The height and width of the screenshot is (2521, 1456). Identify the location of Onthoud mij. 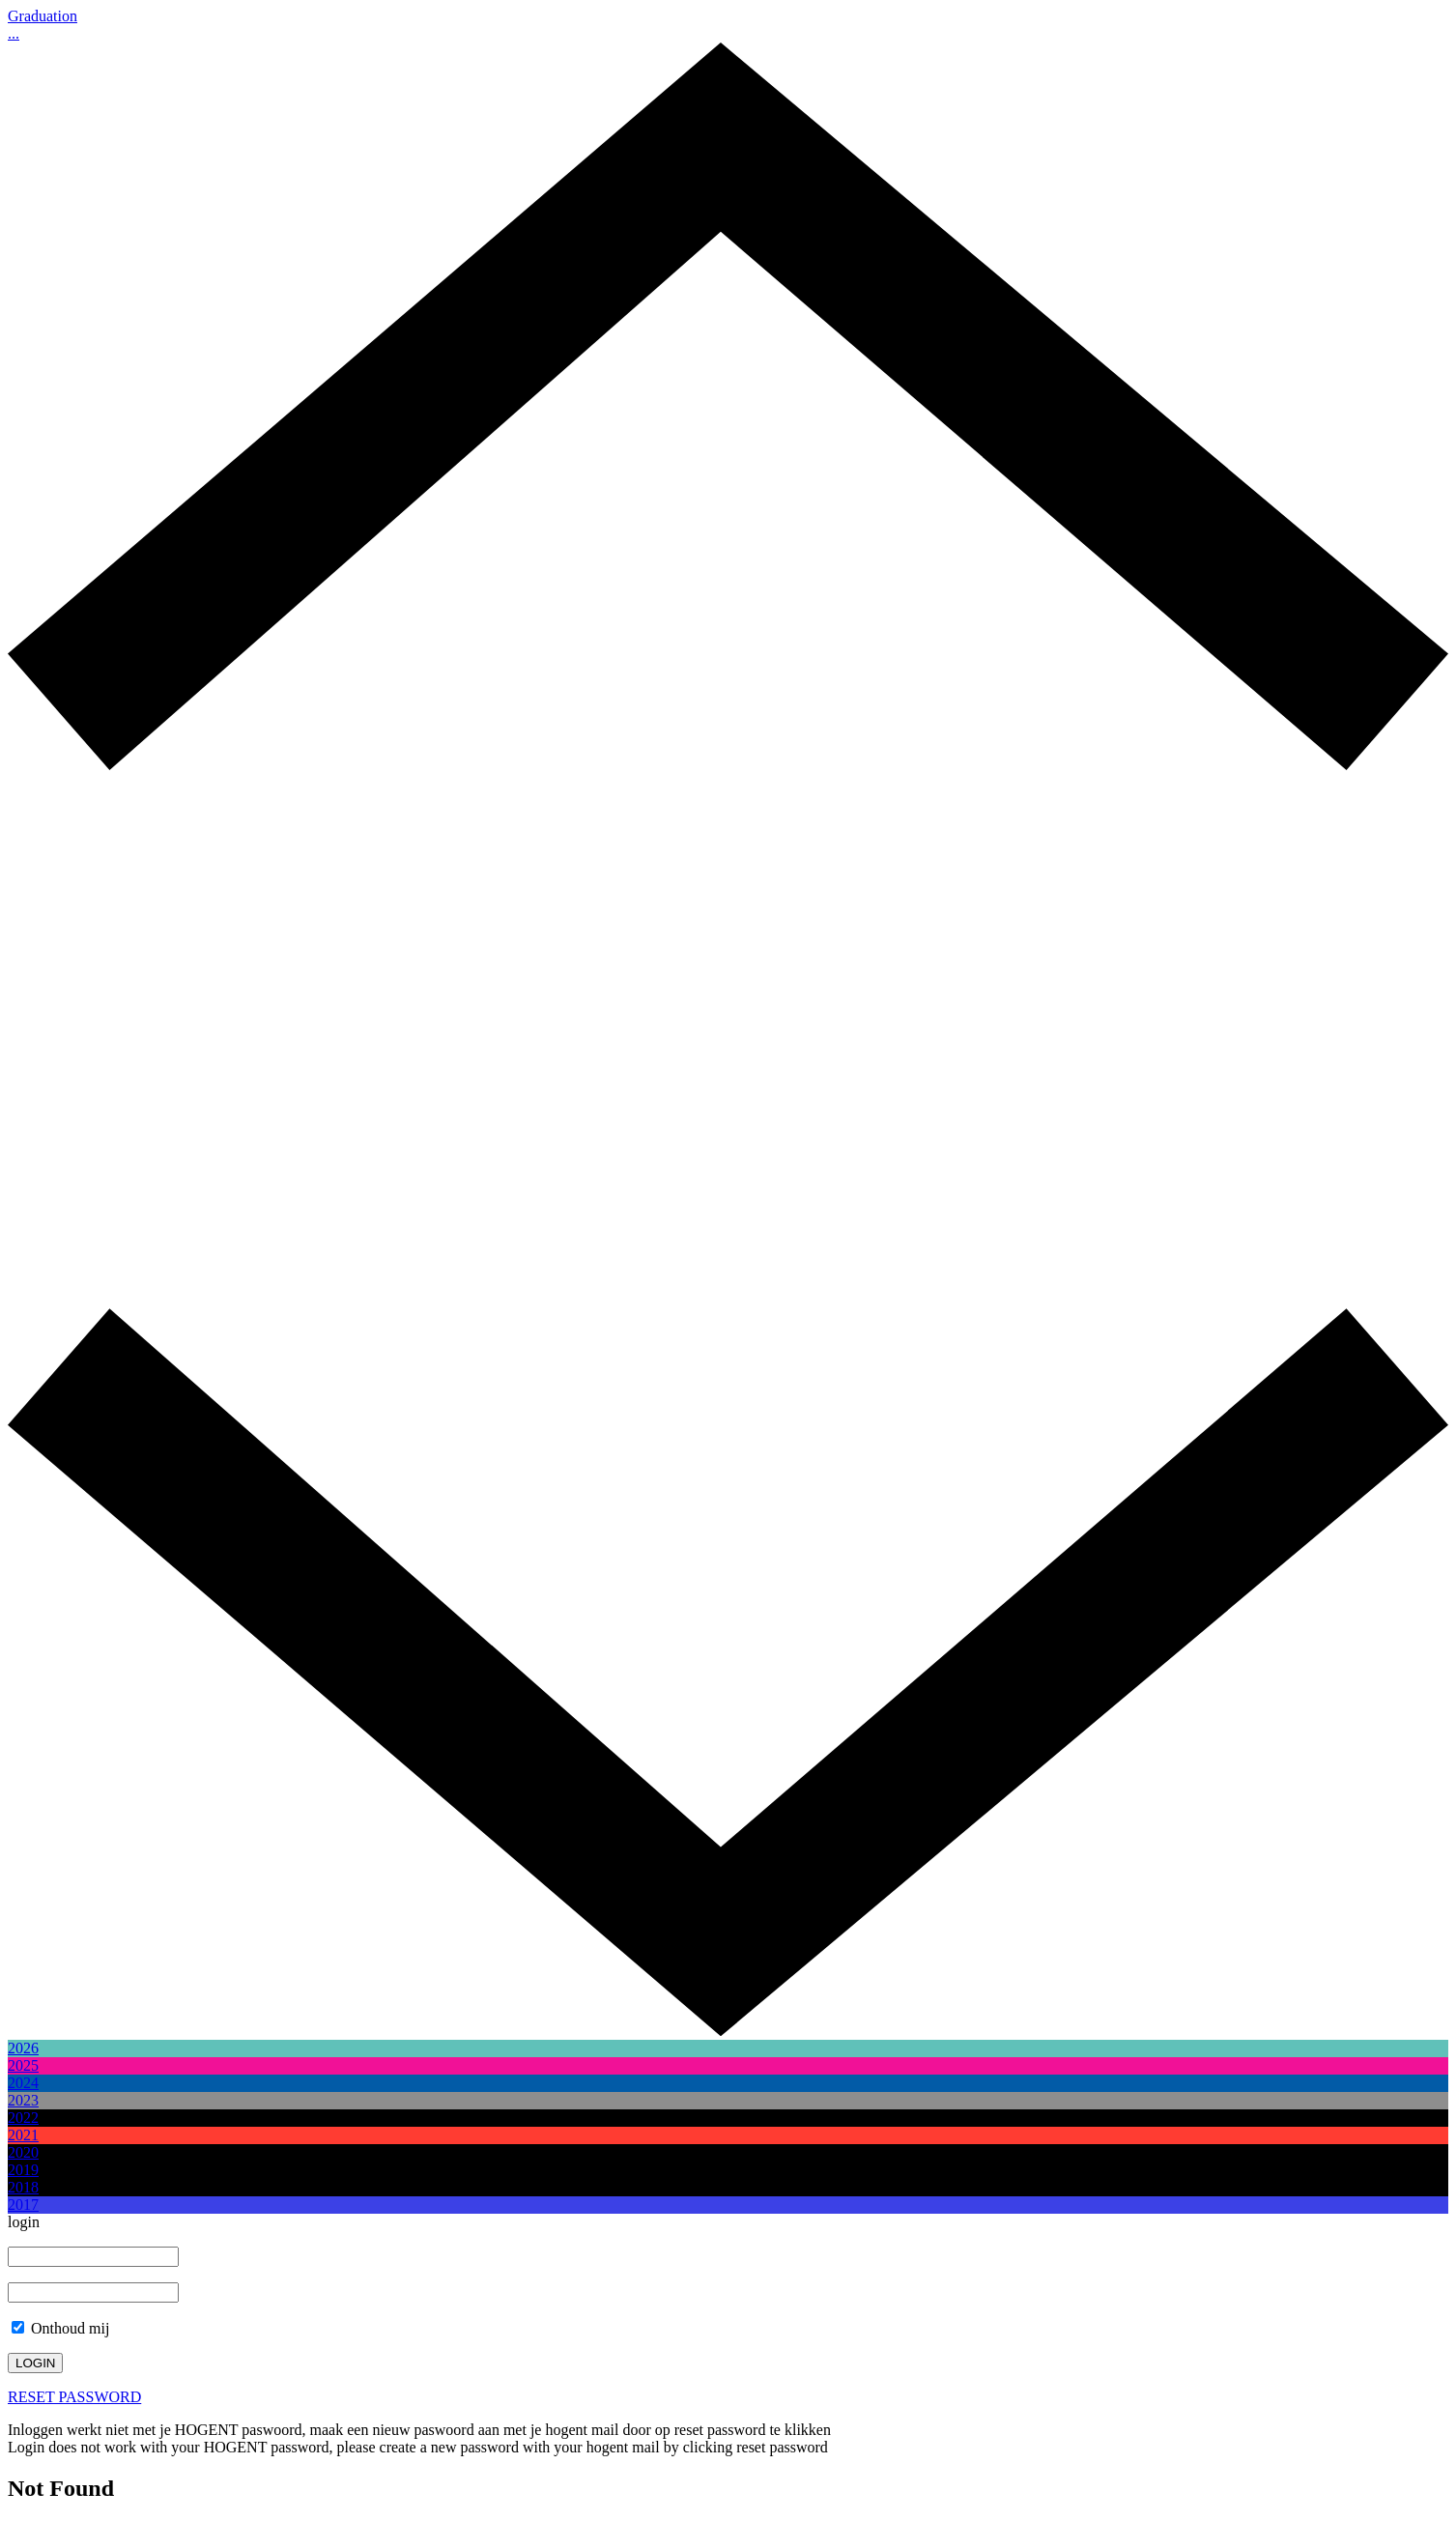
(60, 2328).